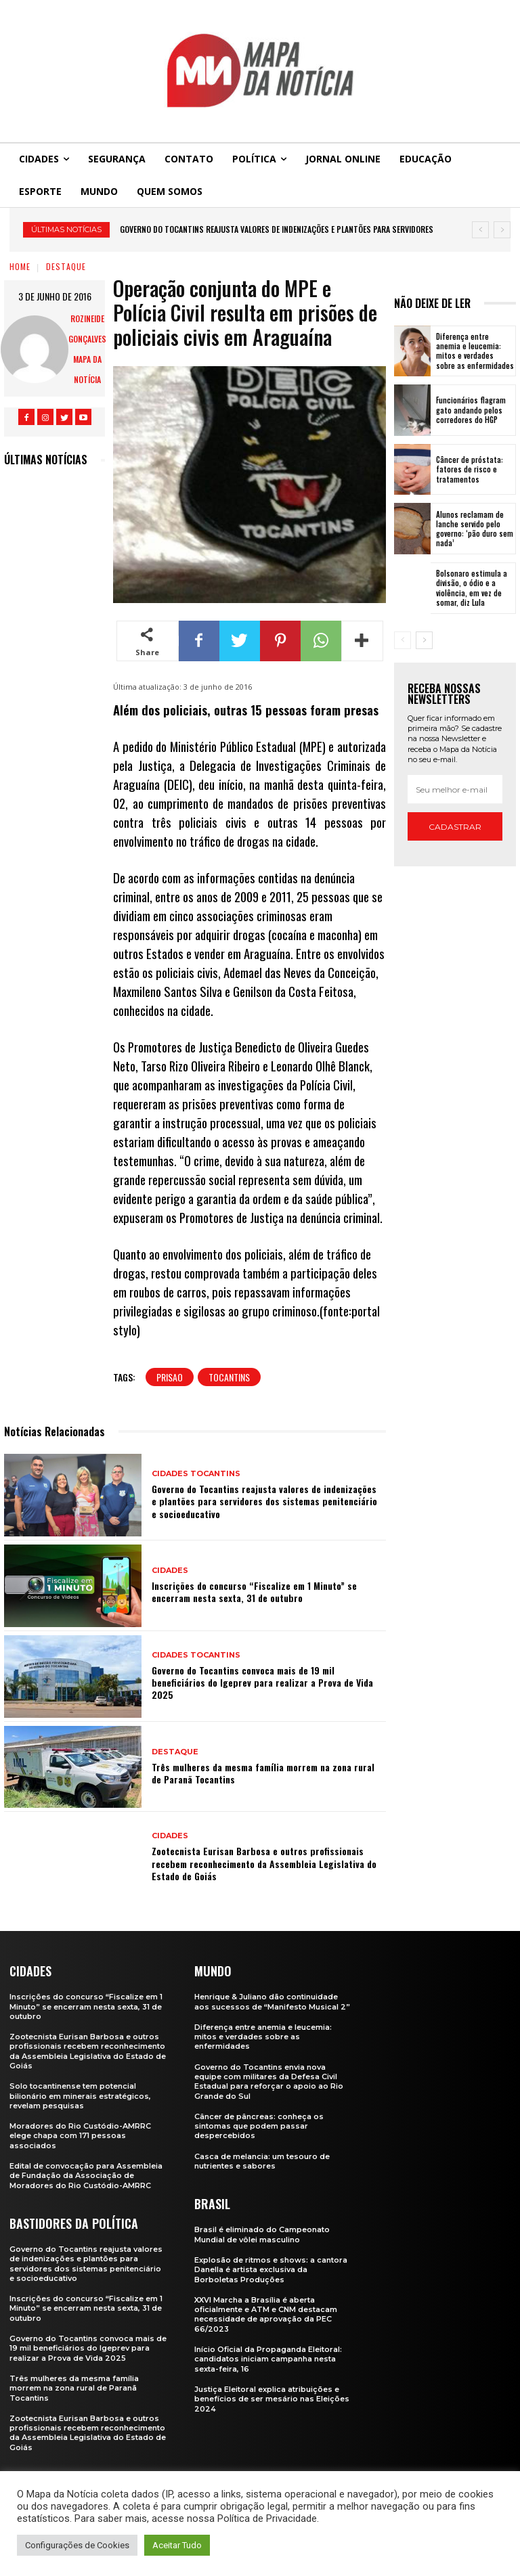 This screenshot has height=2576, width=520. Describe the element at coordinates (402, 640) in the screenshot. I see `[prev-page]` at that location.